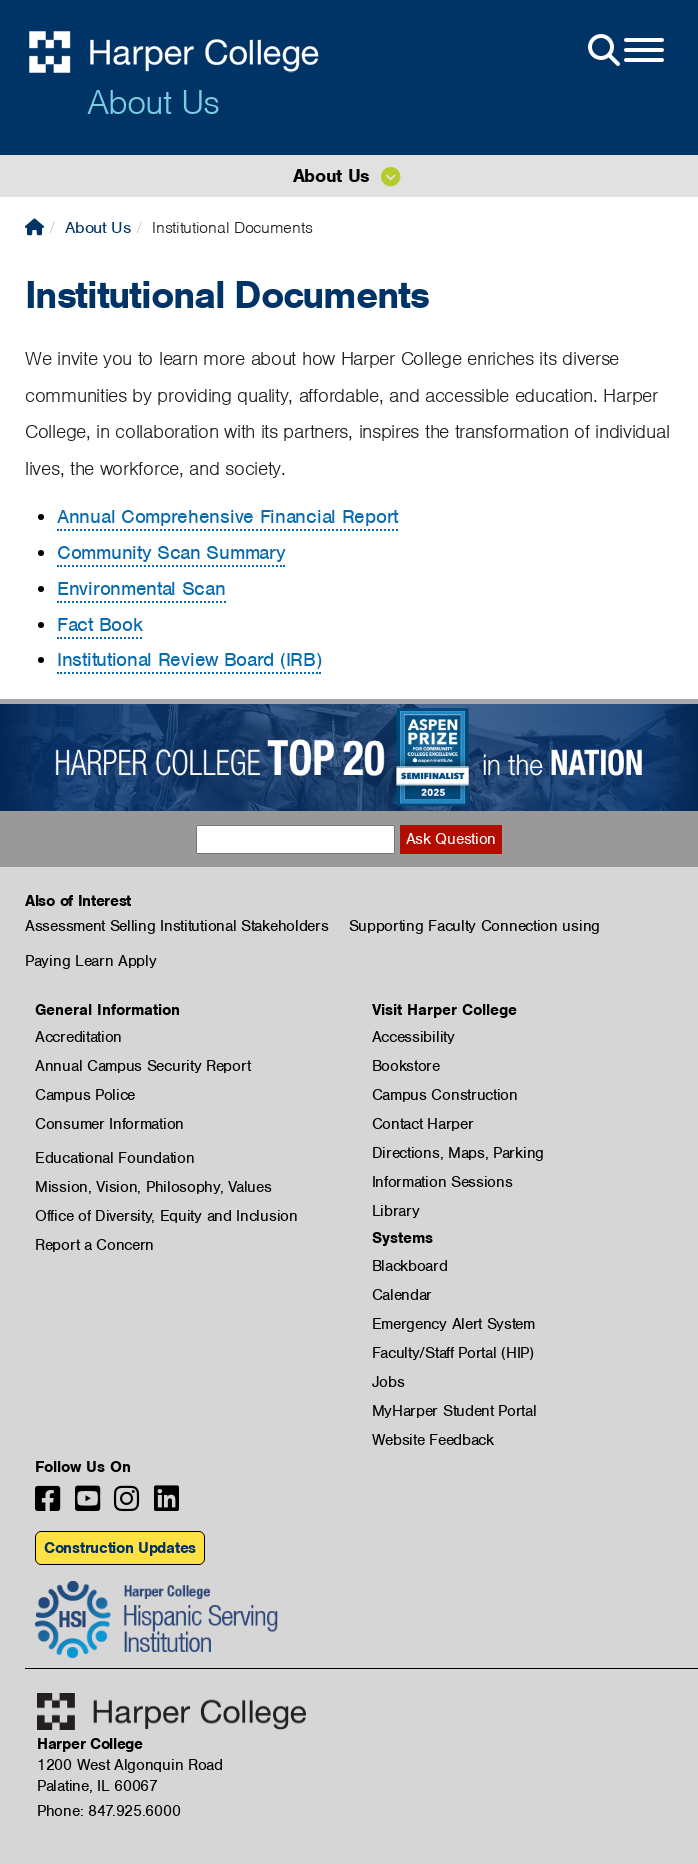 Image resolution: width=698 pixels, height=1864 pixels. Describe the element at coordinates (406, 1066) in the screenshot. I see `Bookstore` at that location.